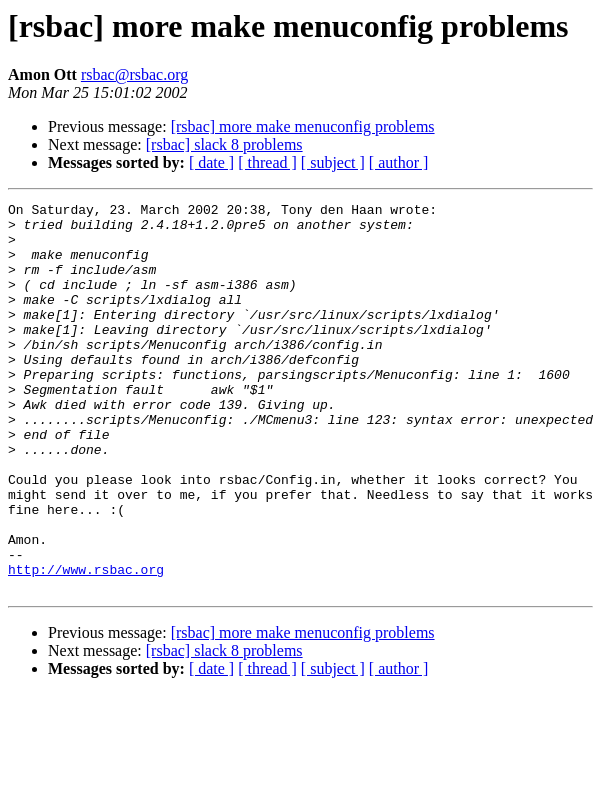  Describe the element at coordinates (267, 162) in the screenshot. I see `[ thread ]` at that location.